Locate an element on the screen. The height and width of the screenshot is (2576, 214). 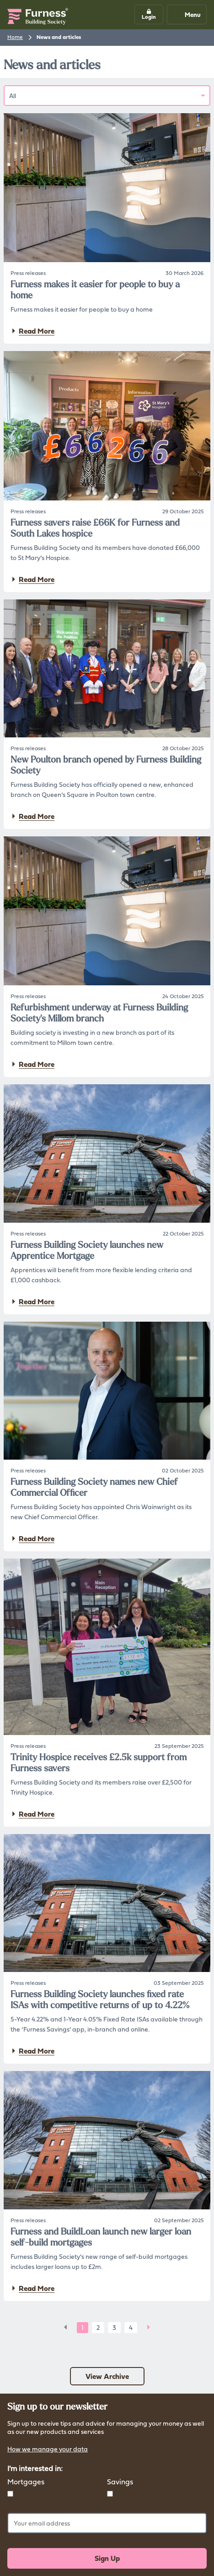
Read More is located at coordinates (32, 330).